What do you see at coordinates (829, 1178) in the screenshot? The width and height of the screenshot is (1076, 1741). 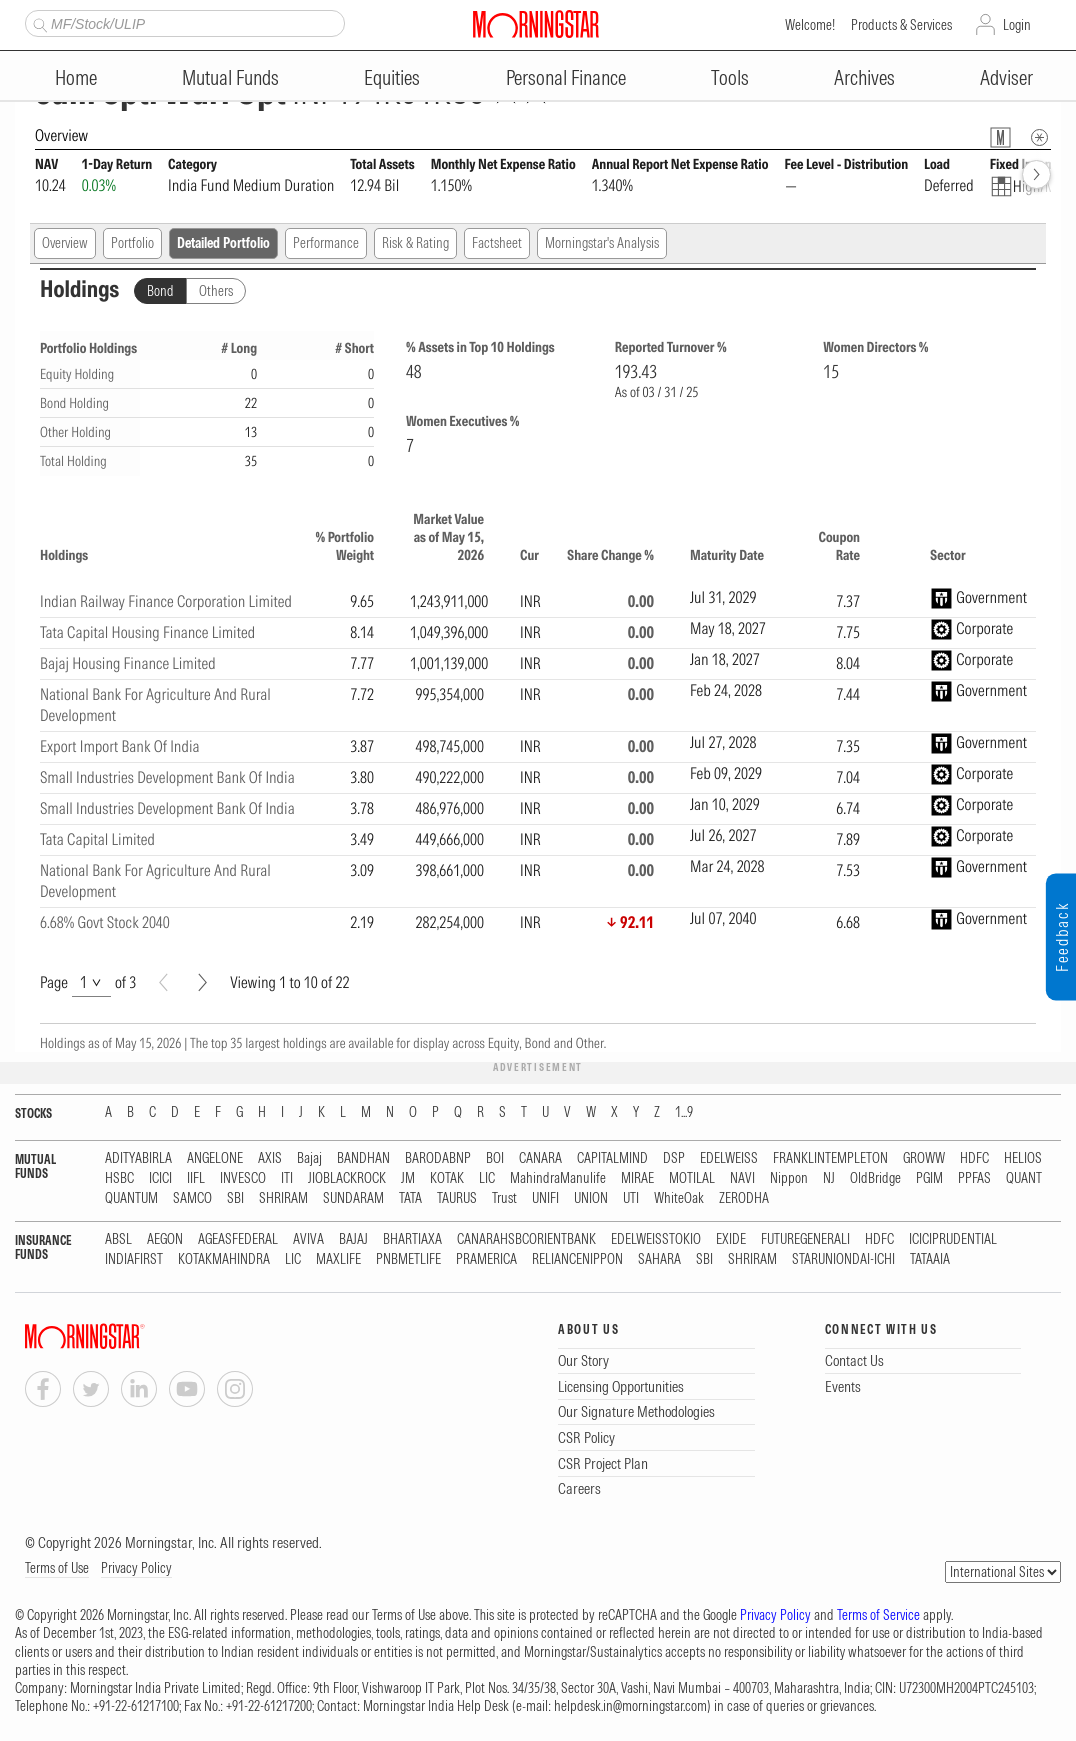 I see `NJ` at bounding box center [829, 1178].